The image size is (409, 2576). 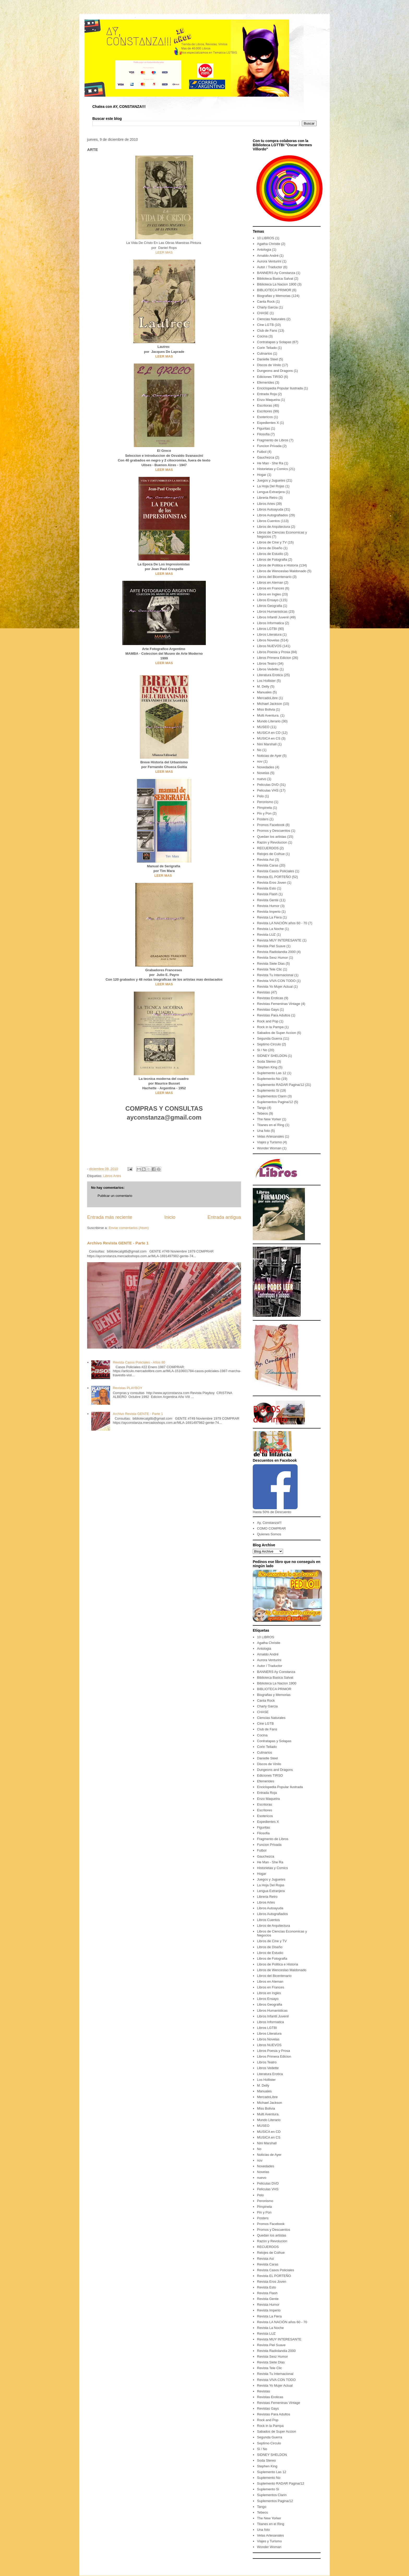 What do you see at coordinates (270, 463) in the screenshot?
I see `He Man - She Ra` at bounding box center [270, 463].